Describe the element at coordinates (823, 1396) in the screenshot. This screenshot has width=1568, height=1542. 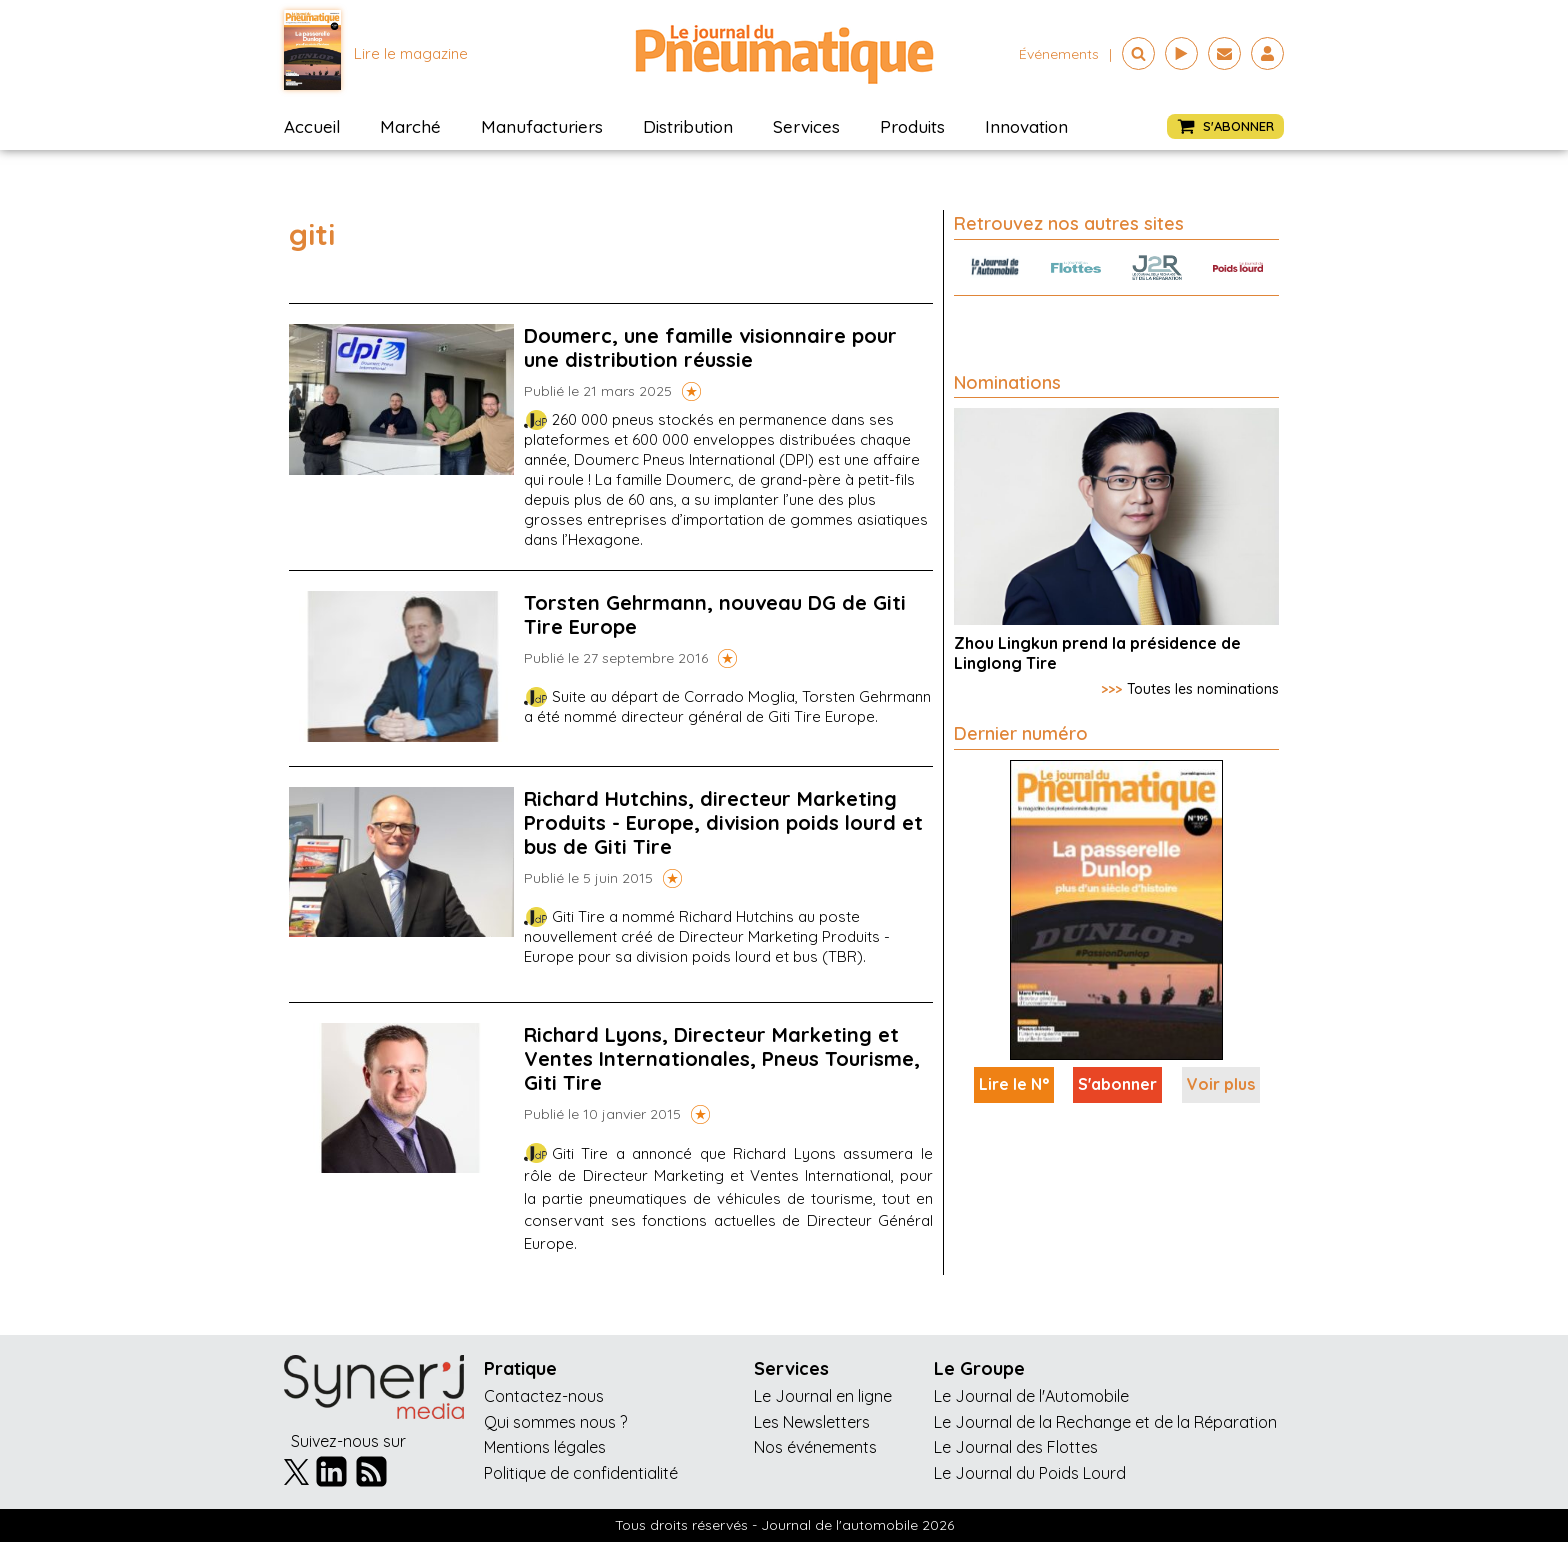
I see `Le Journal en ligne` at that location.